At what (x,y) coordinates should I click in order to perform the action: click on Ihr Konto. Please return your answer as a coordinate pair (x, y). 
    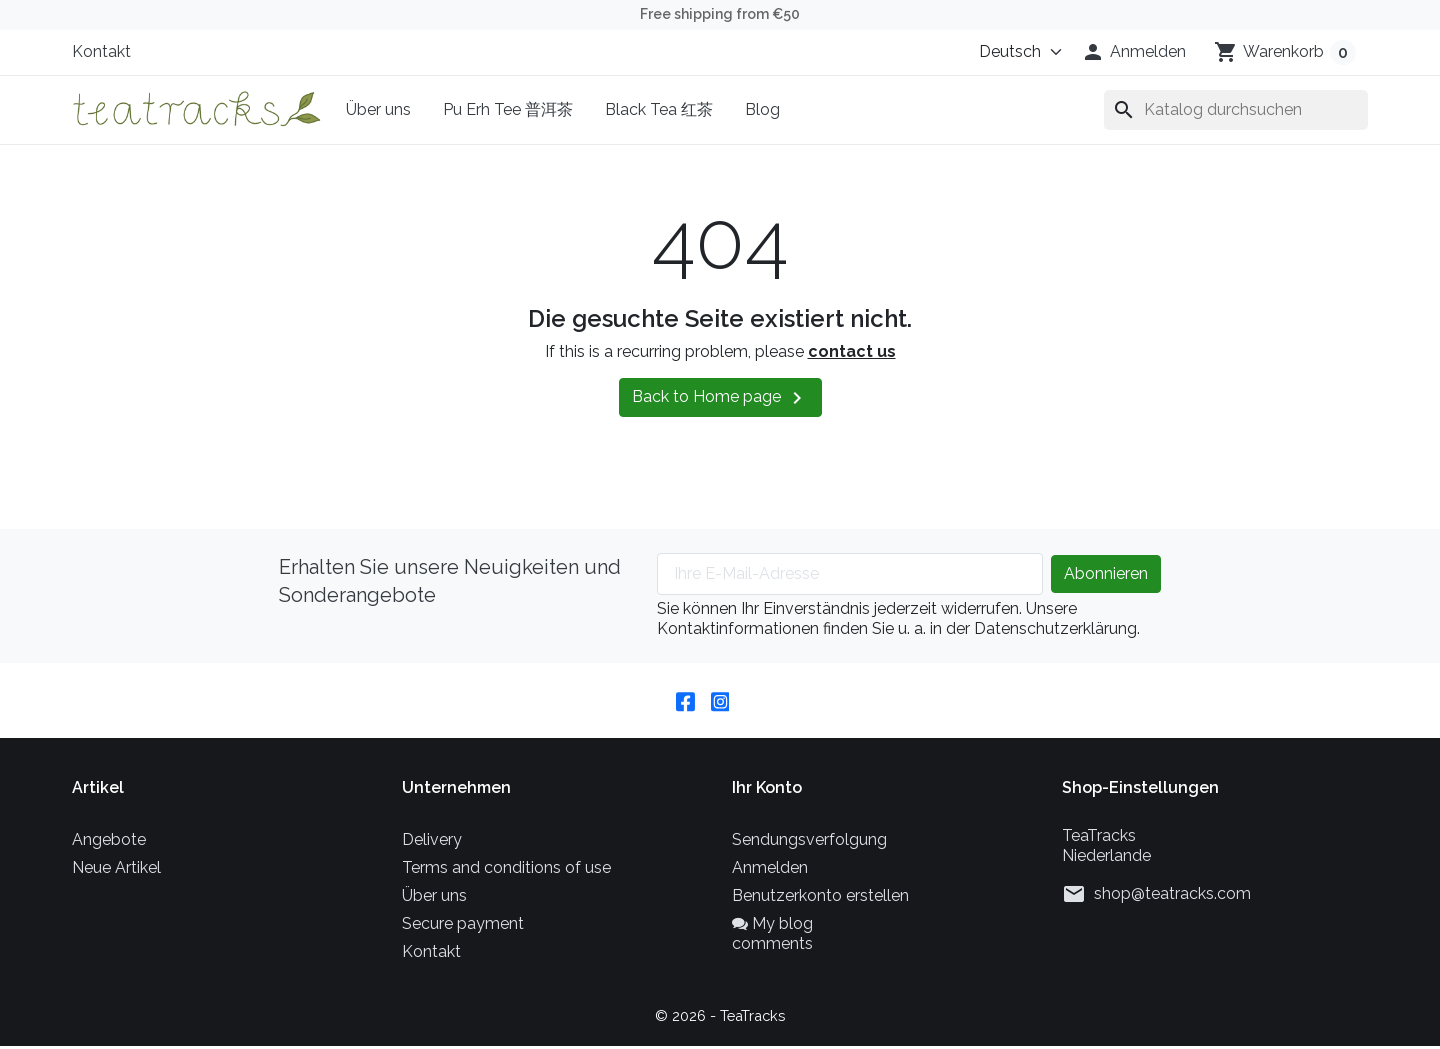
    Looking at the image, I should click on (767, 790).